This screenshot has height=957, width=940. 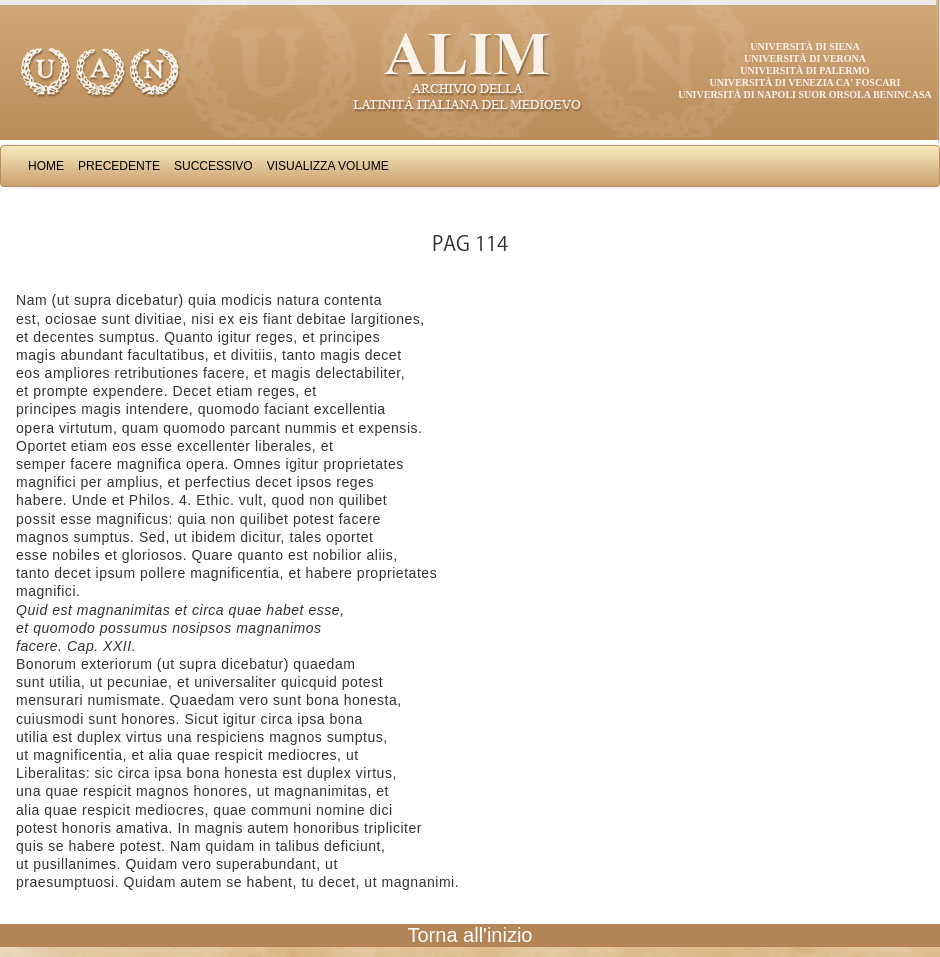 What do you see at coordinates (804, 70) in the screenshot?
I see `Università di Palermo` at bounding box center [804, 70].